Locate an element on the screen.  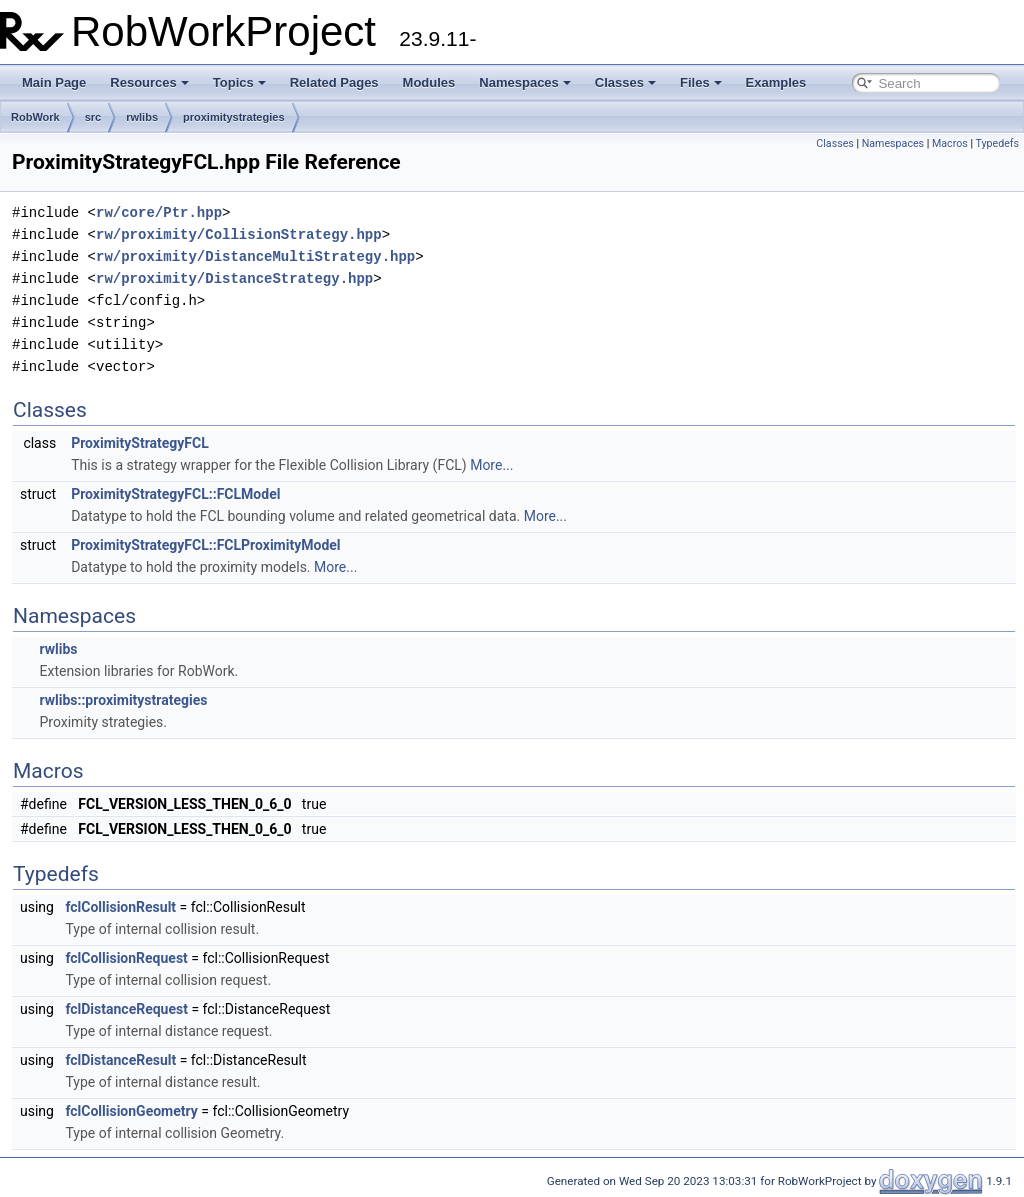
Topics is located at coordinates (239, 82).